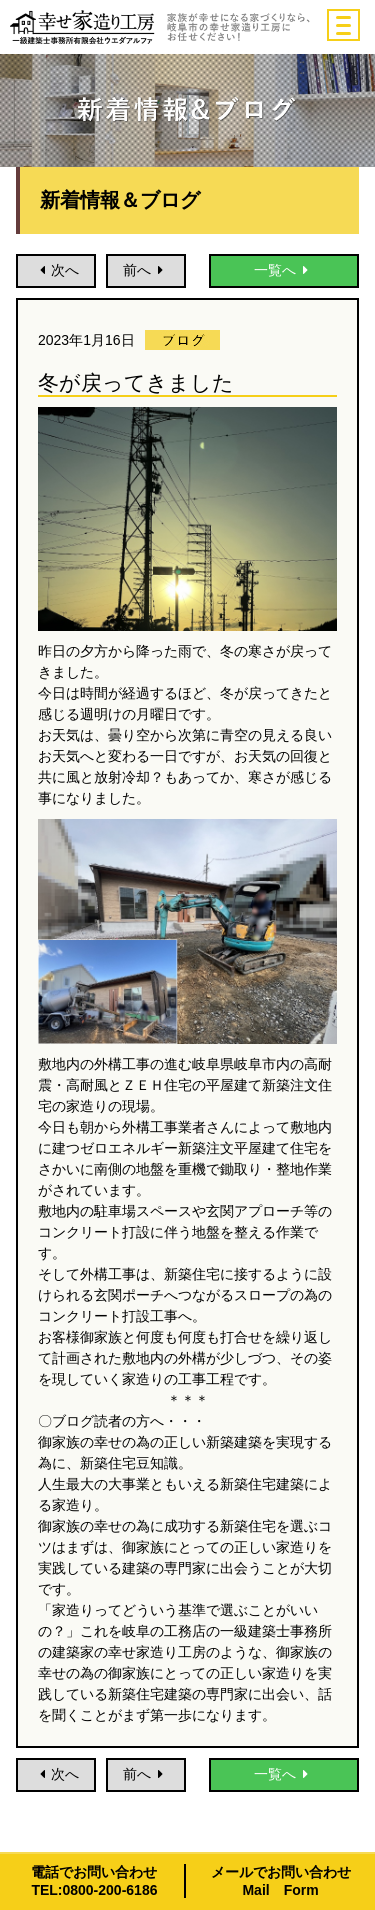  Describe the element at coordinates (56, 270) in the screenshot. I see `次へ` at that location.